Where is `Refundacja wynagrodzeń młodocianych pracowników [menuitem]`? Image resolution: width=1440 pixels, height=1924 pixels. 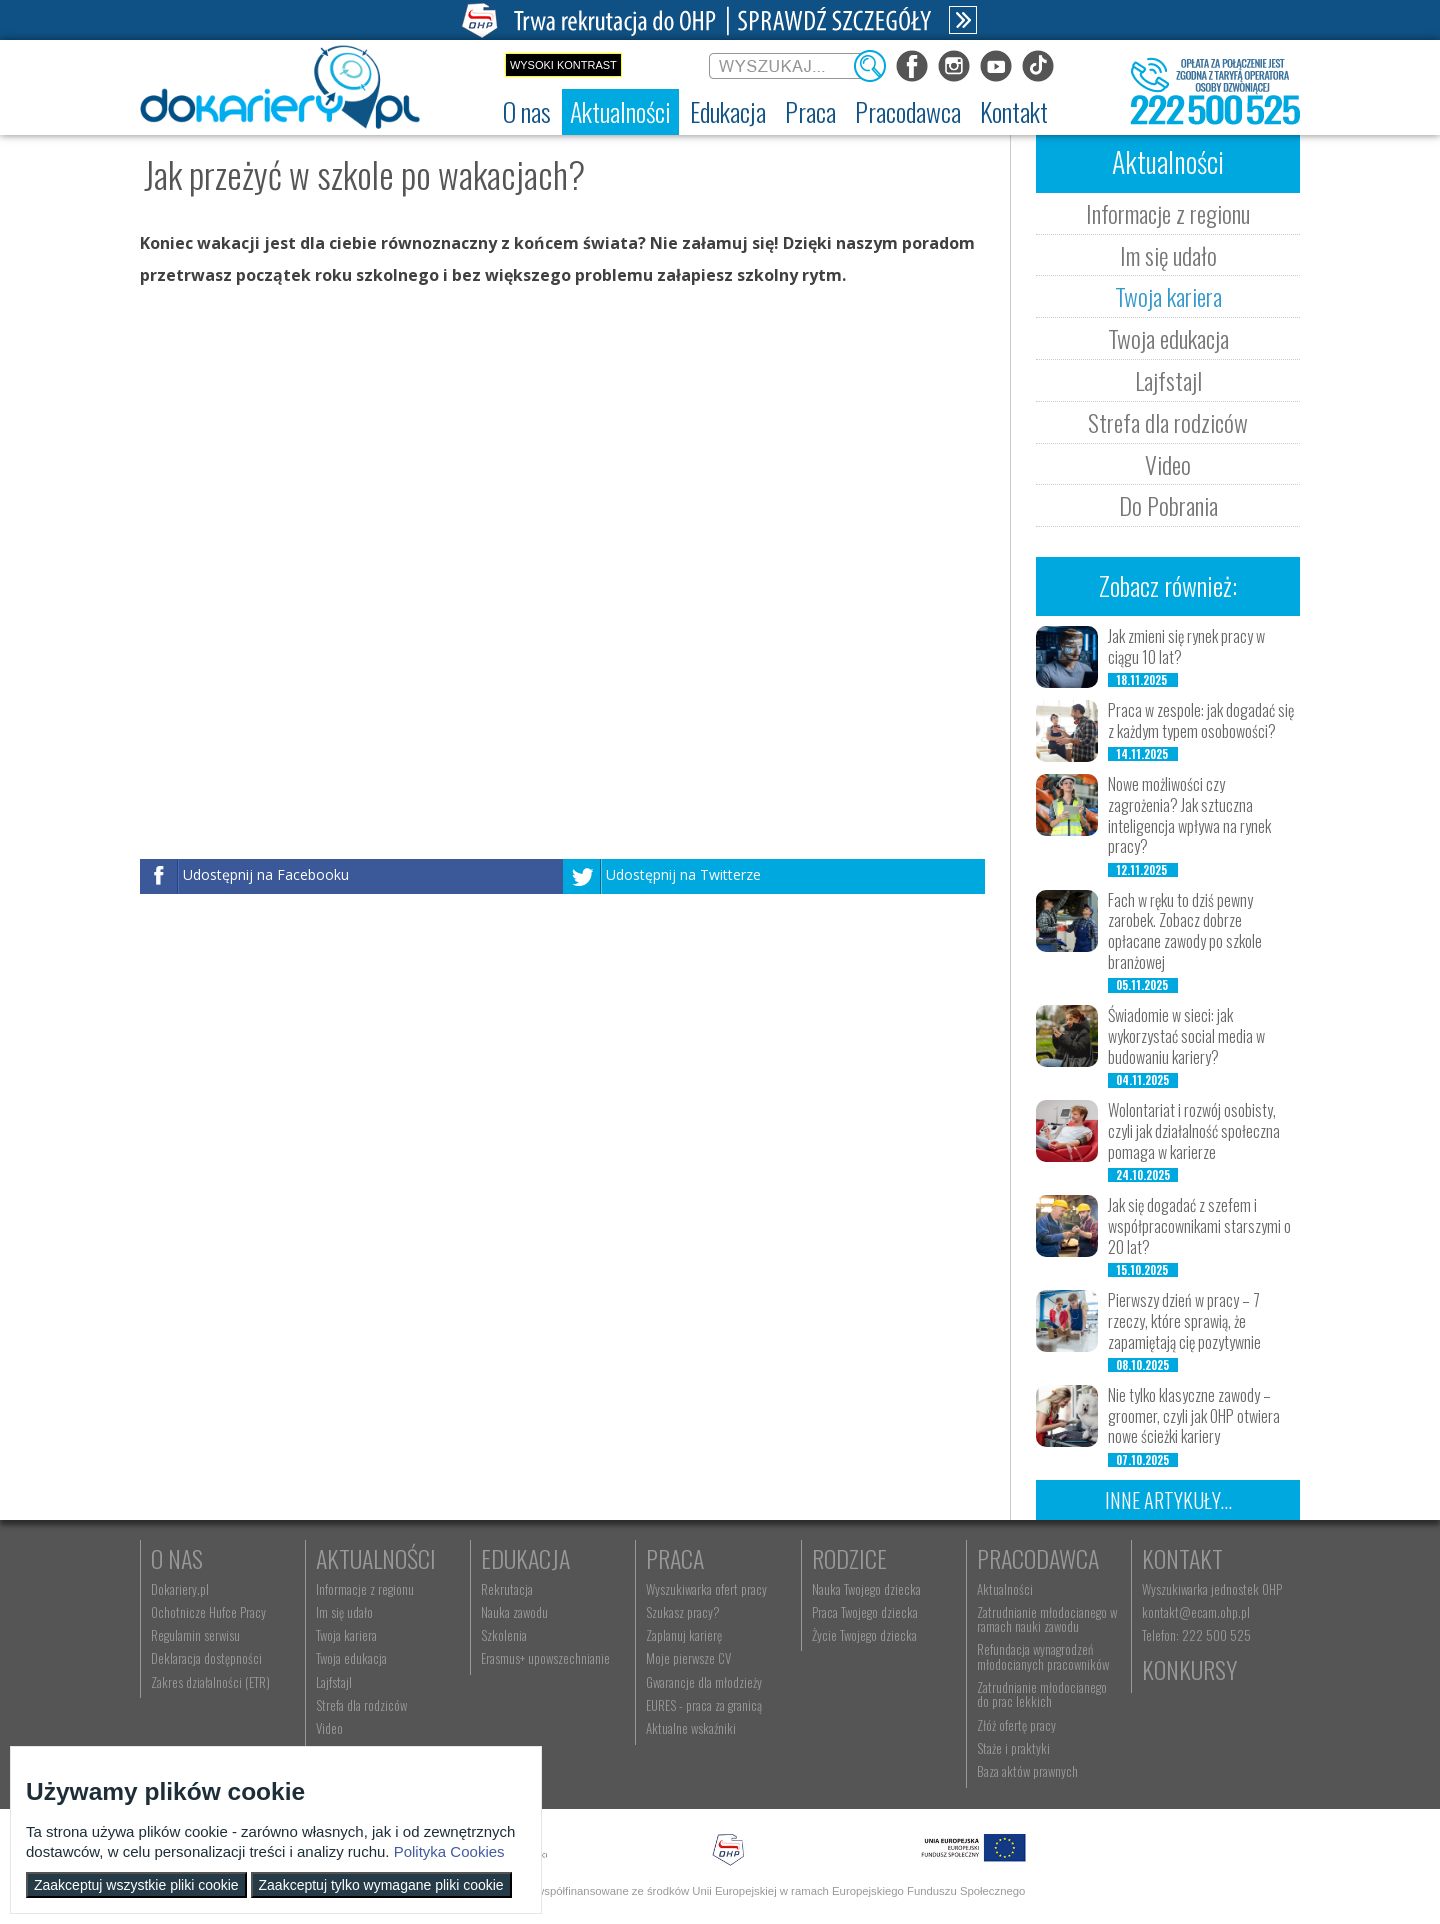
Refundacja wynagrodzeń młodocianych pracowników [menuitem] is located at coordinates (1043, 1656).